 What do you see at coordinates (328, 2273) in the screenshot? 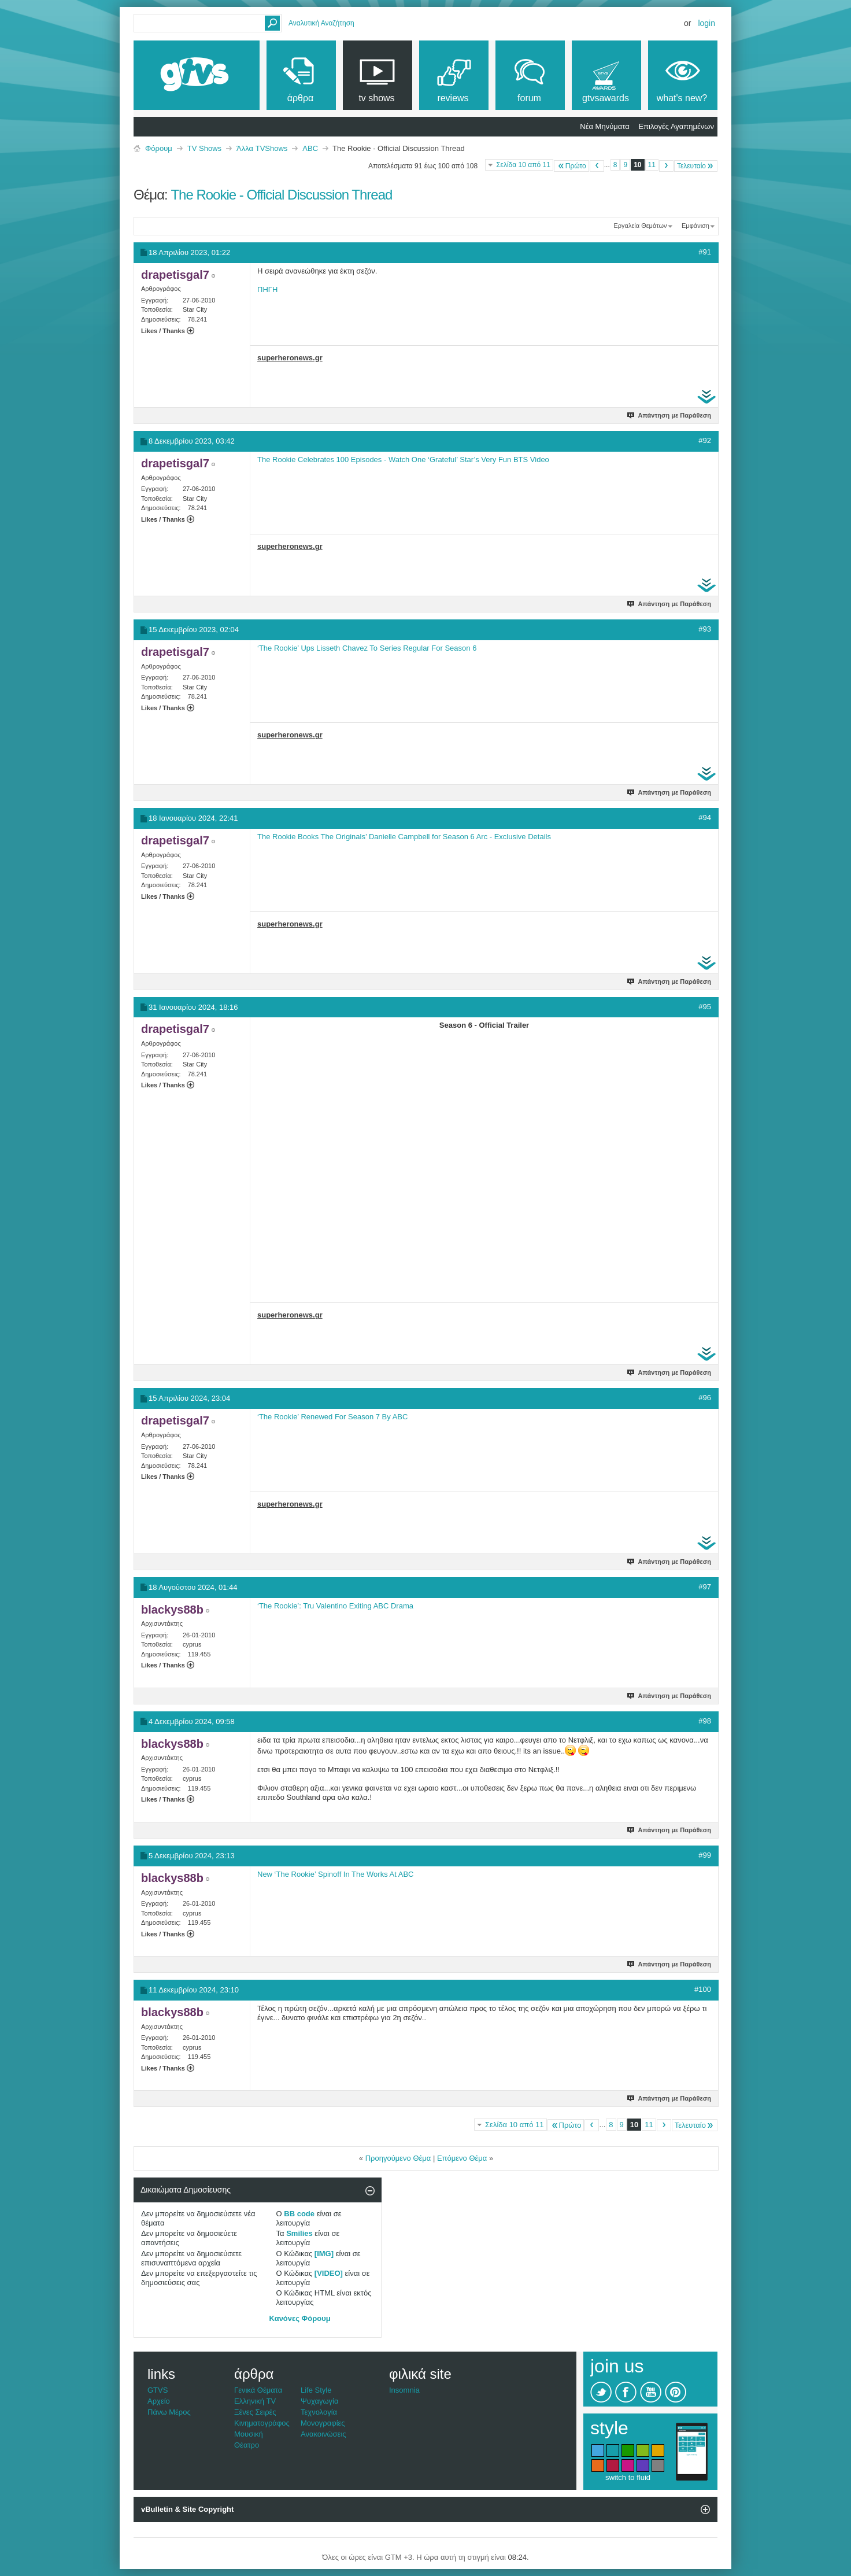
I see `[VIDEO]` at bounding box center [328, 2273].